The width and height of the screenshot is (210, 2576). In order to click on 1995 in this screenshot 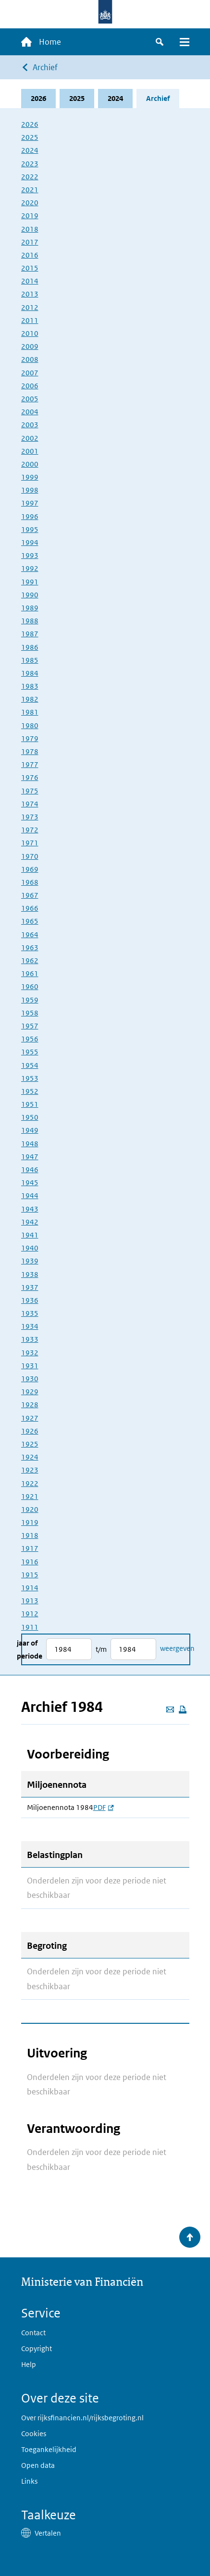, I will do `click(29, 529)`.